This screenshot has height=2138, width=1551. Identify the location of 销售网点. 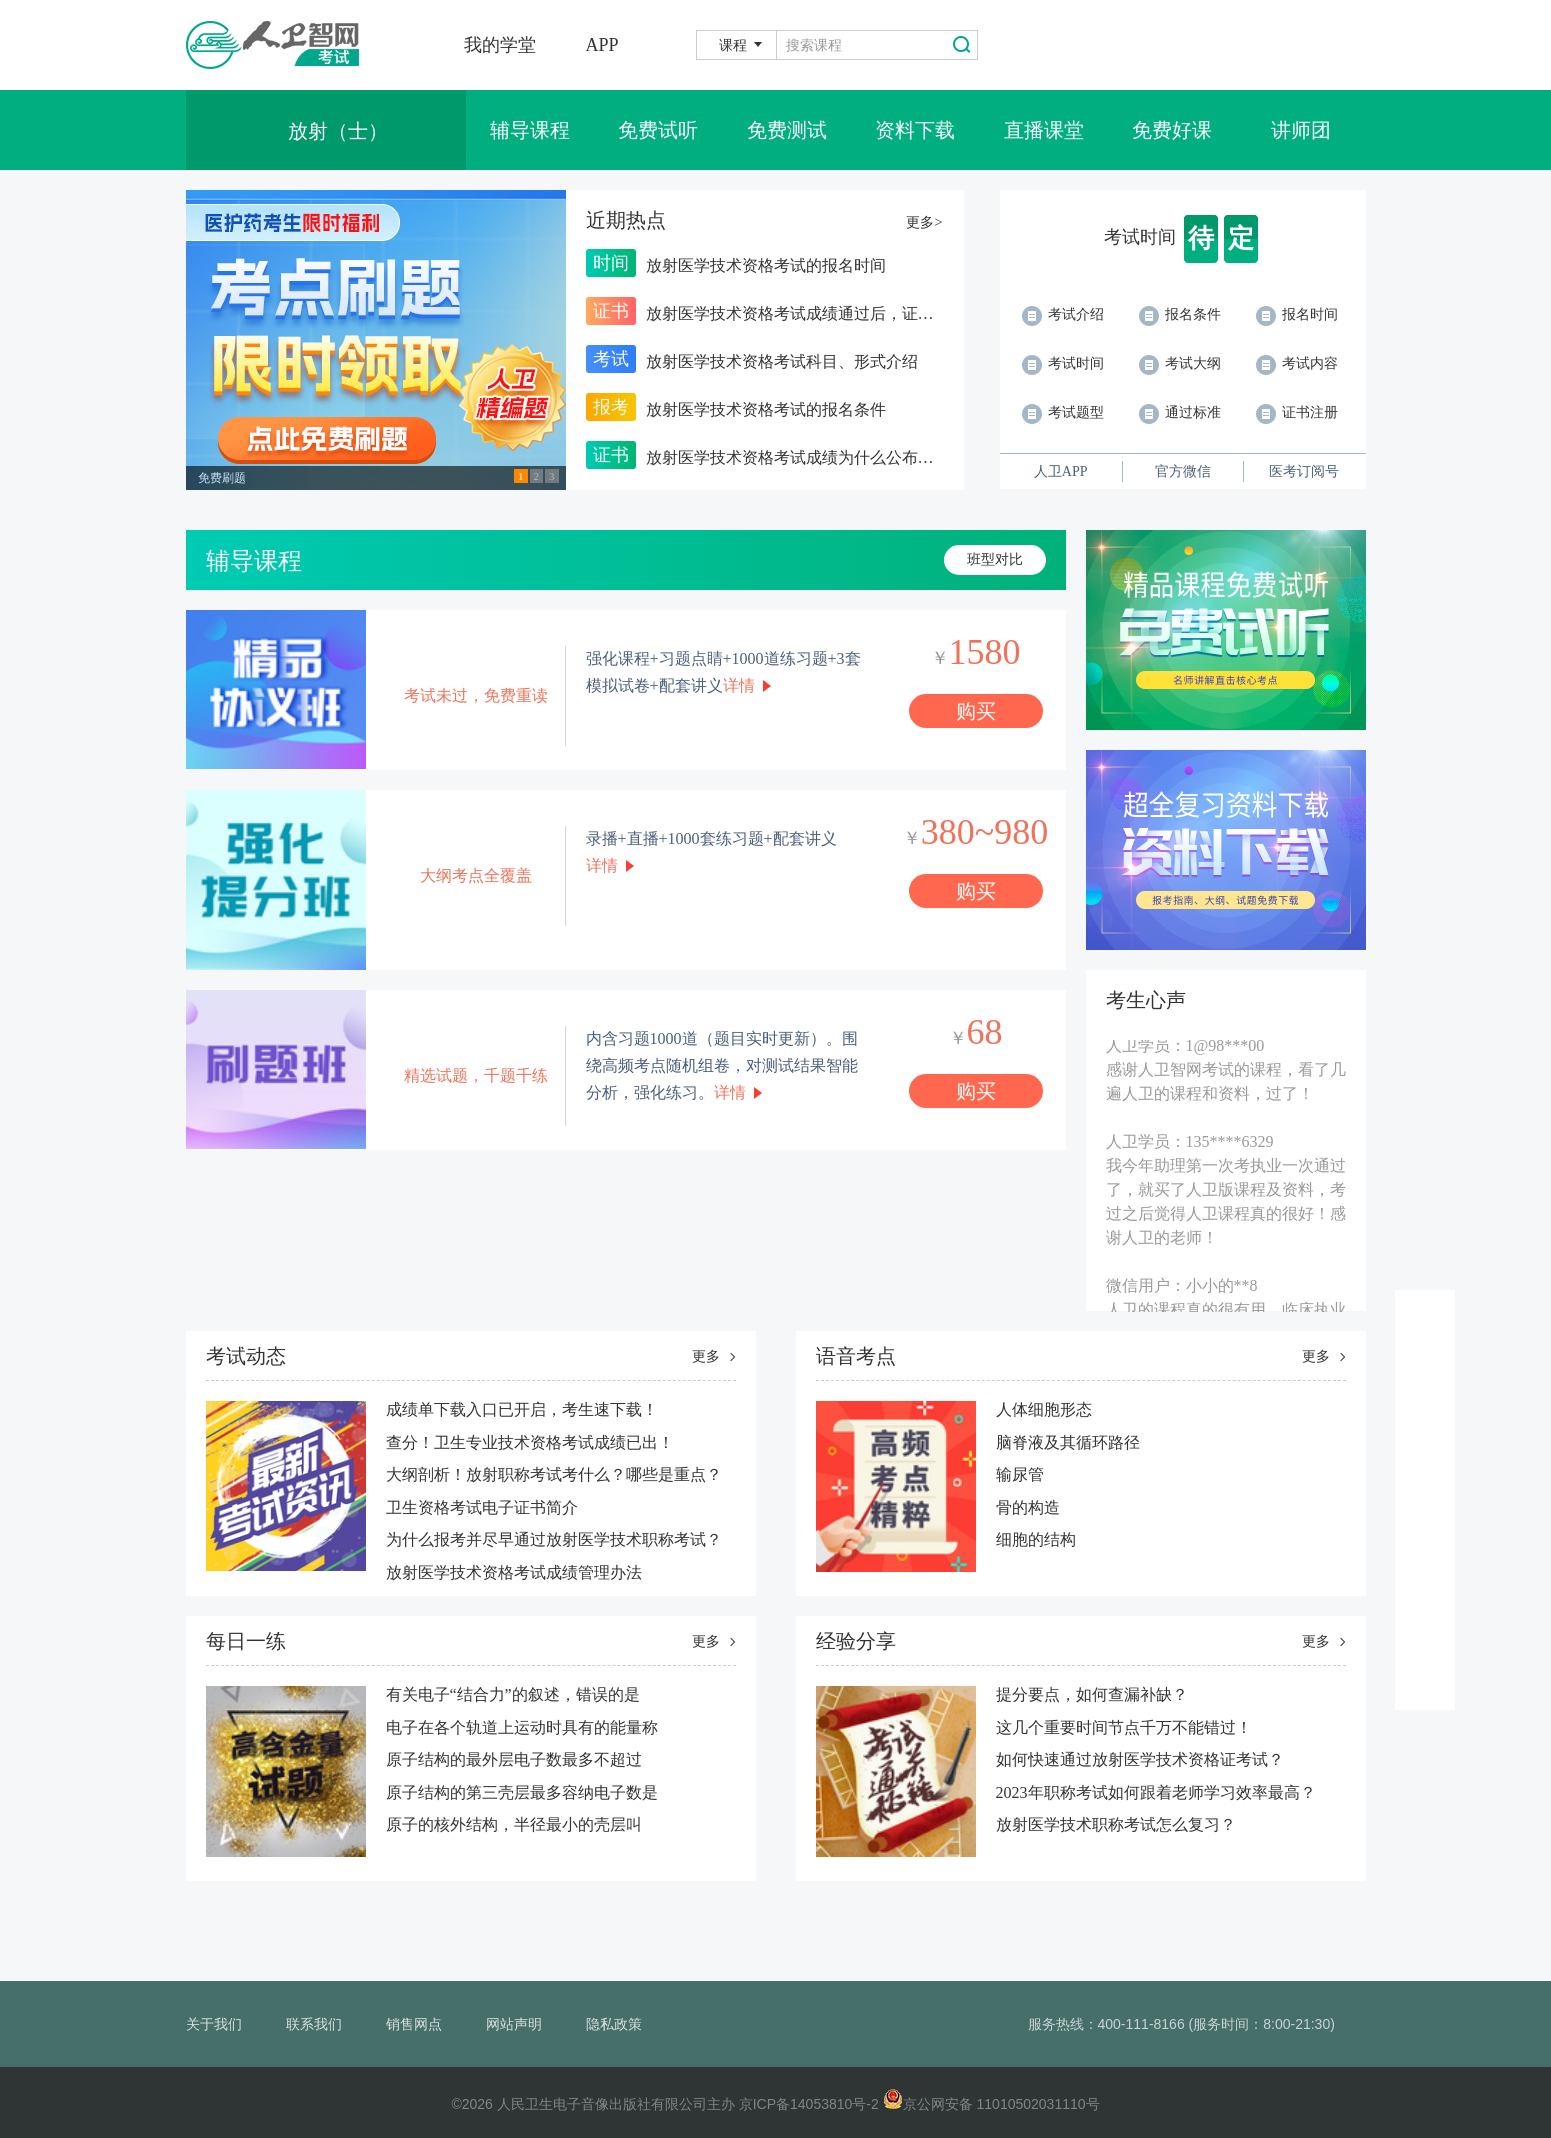
(414, 2024).